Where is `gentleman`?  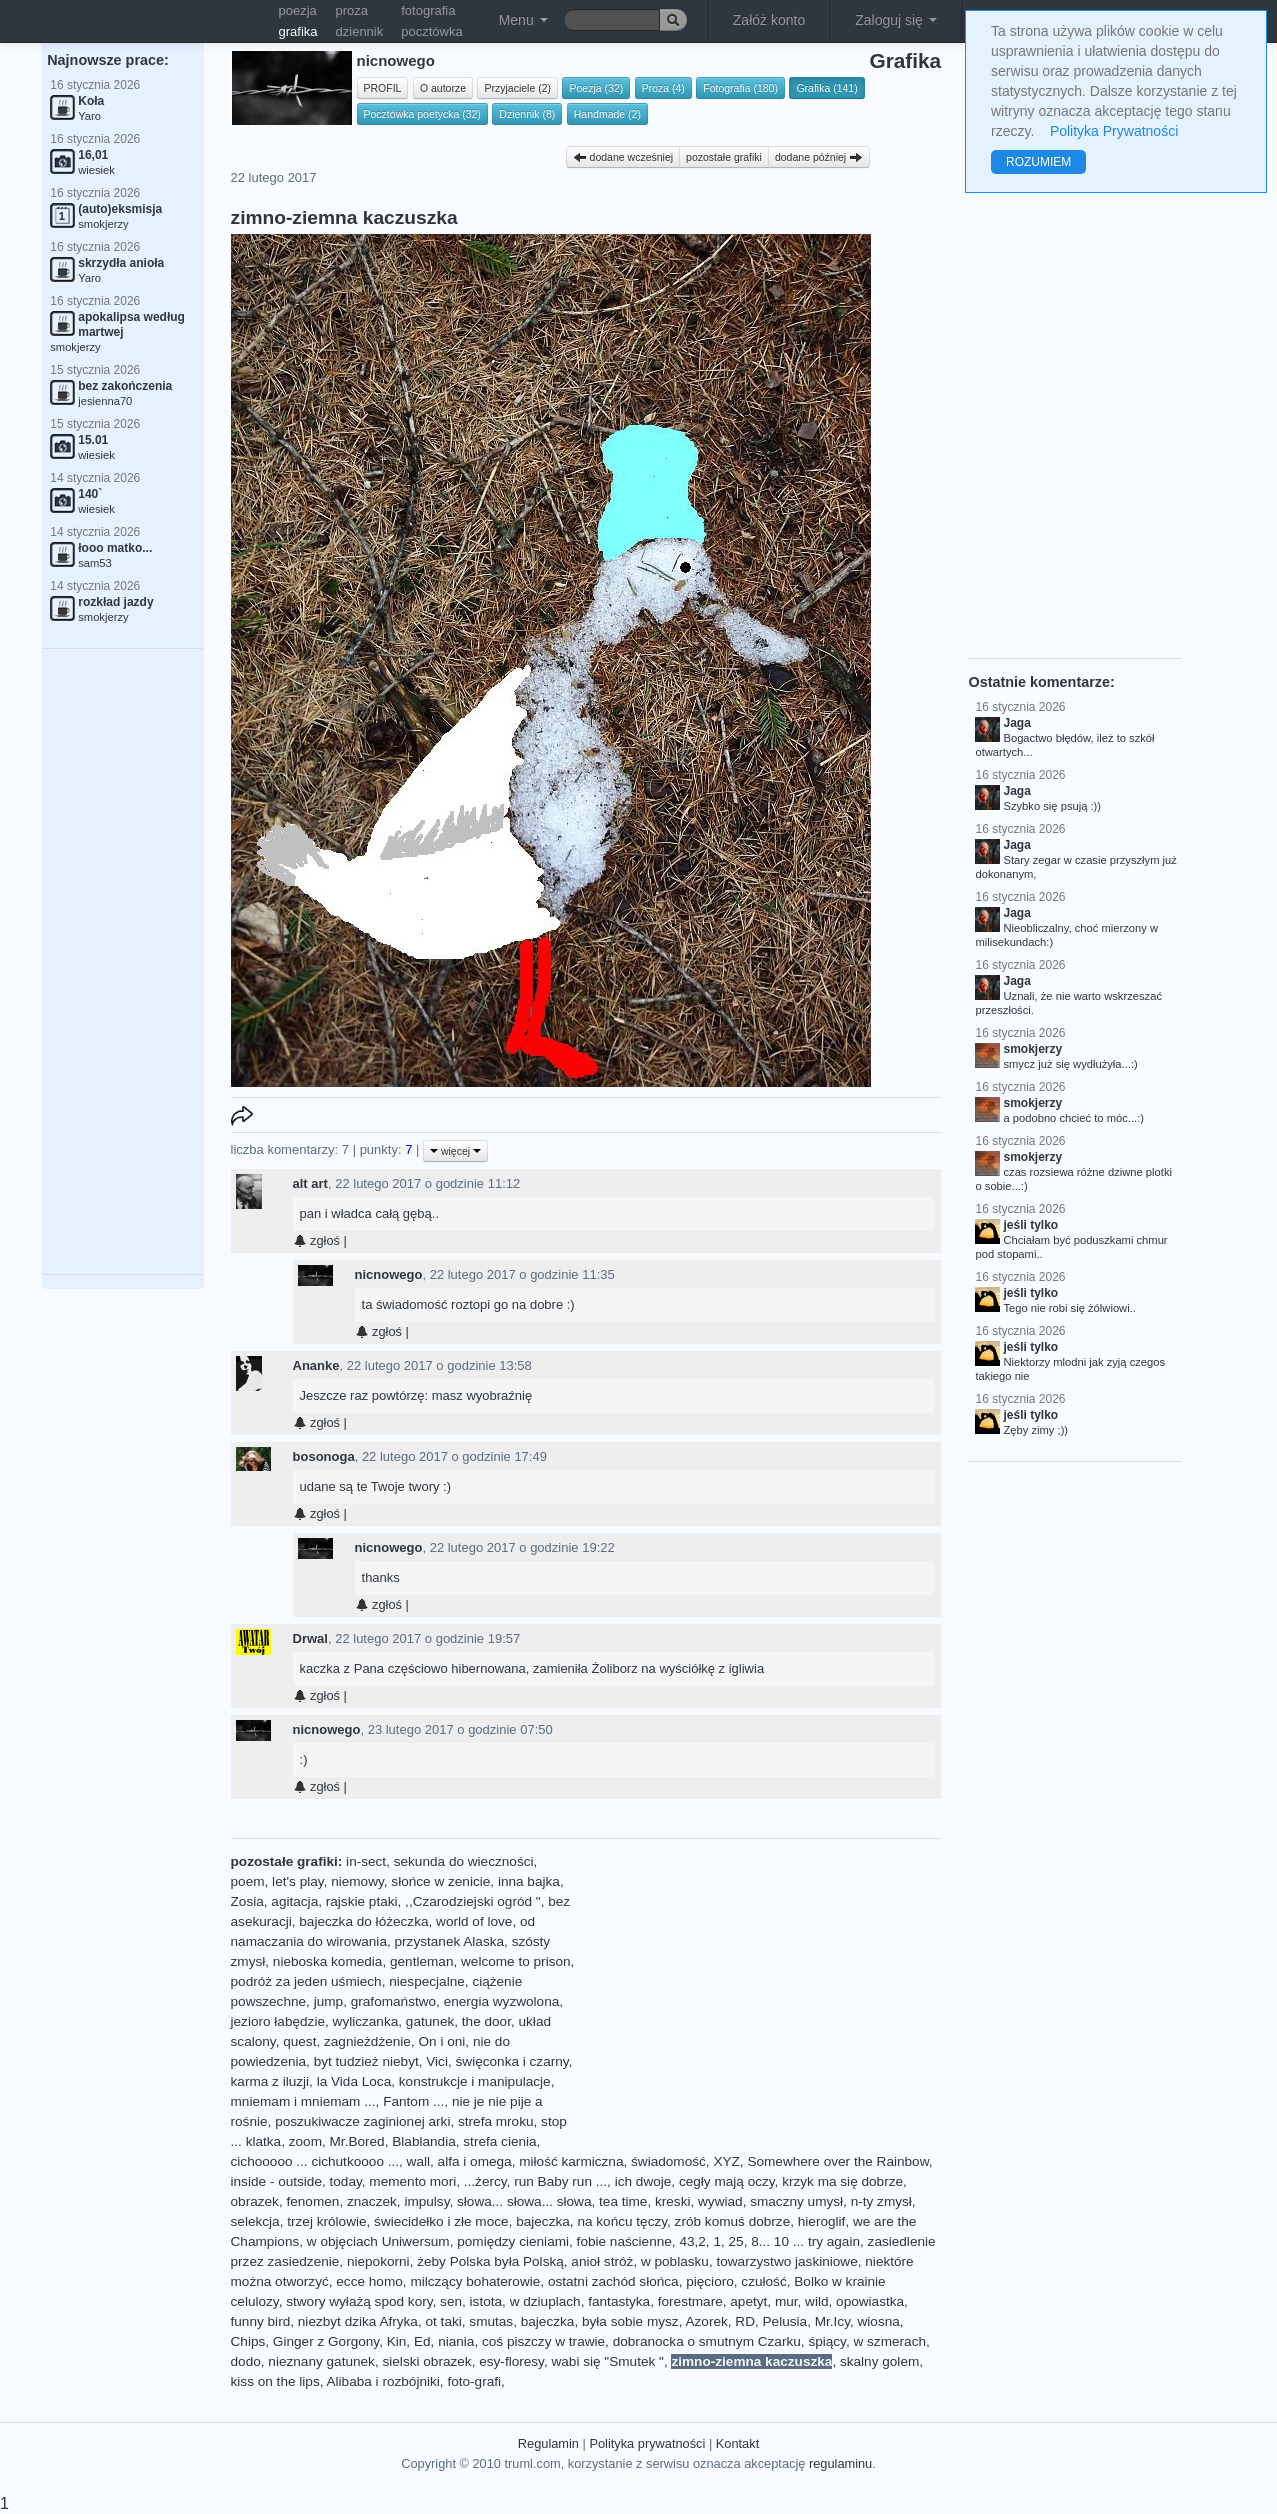 gentleman is located at coordinates (421, 1961).